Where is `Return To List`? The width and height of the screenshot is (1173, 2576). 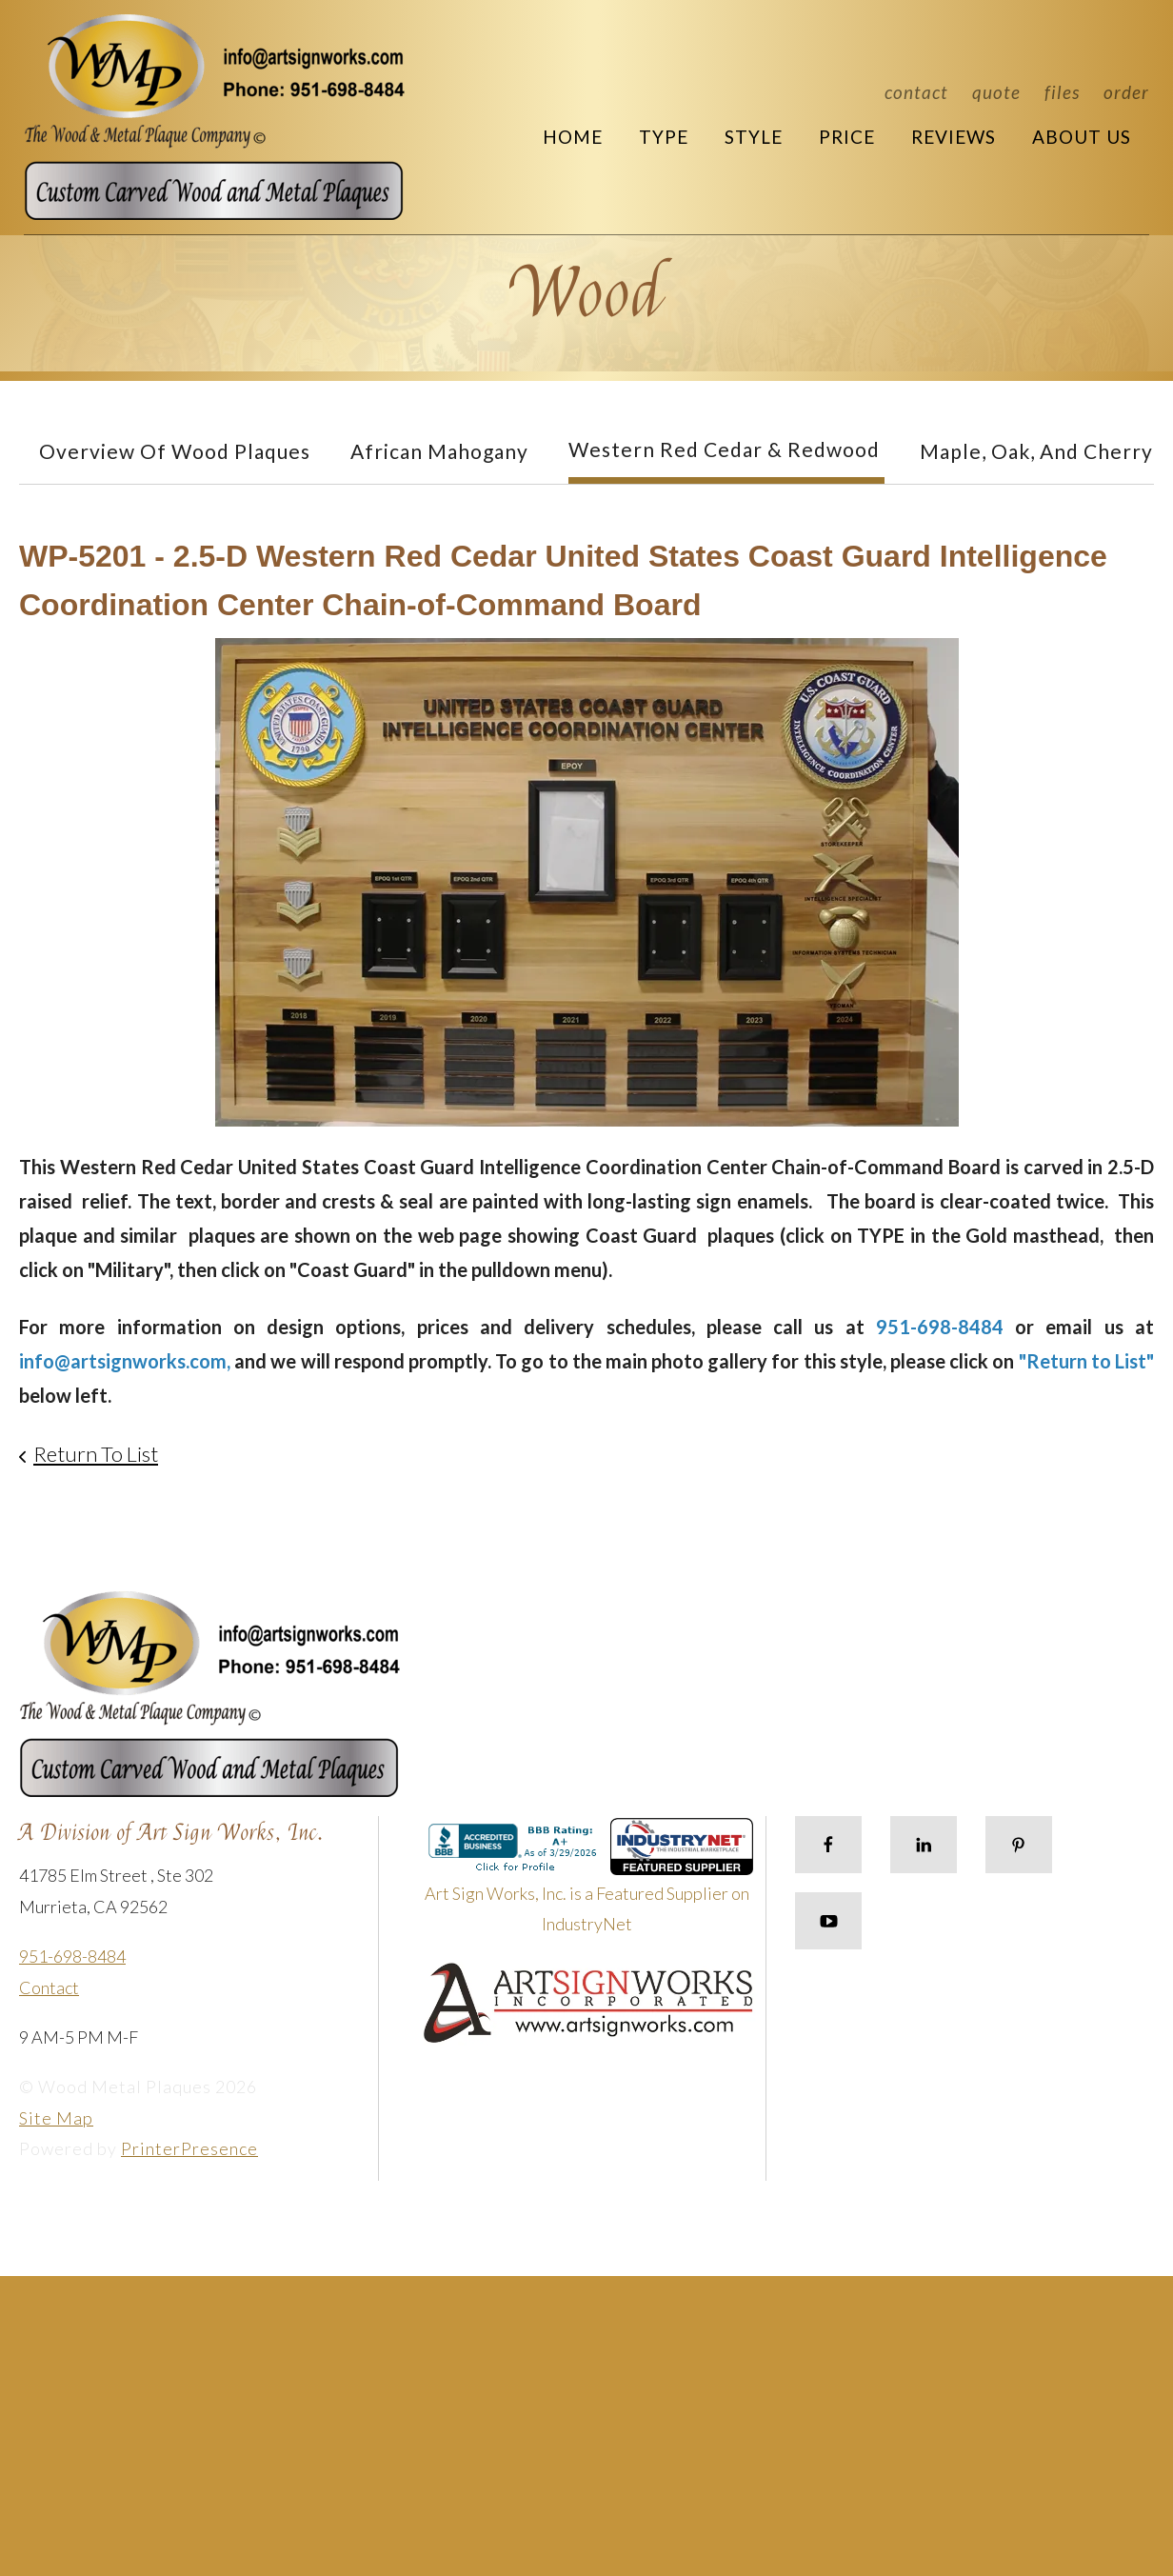
Return To List is located at coordinates (95, 1454).